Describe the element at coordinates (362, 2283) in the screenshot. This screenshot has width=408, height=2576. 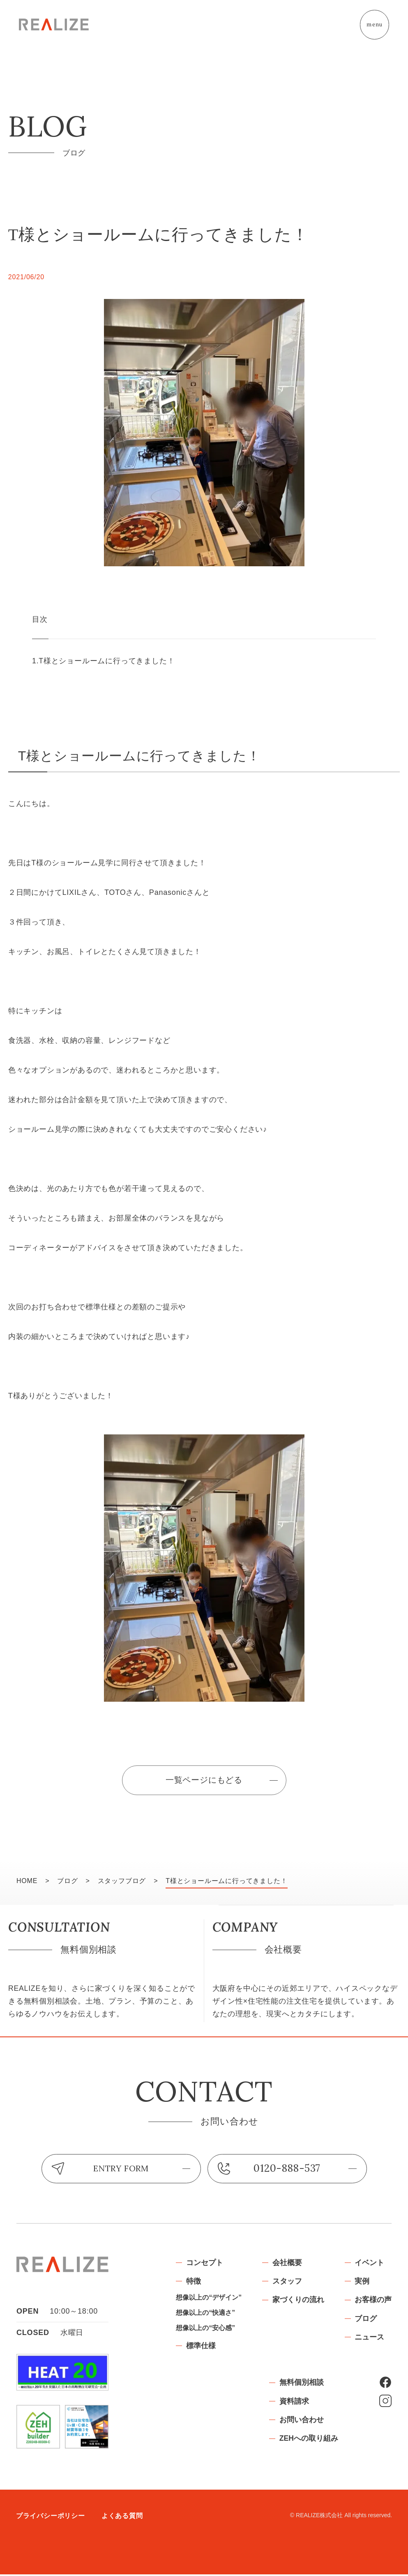
I see `実例` at that location.